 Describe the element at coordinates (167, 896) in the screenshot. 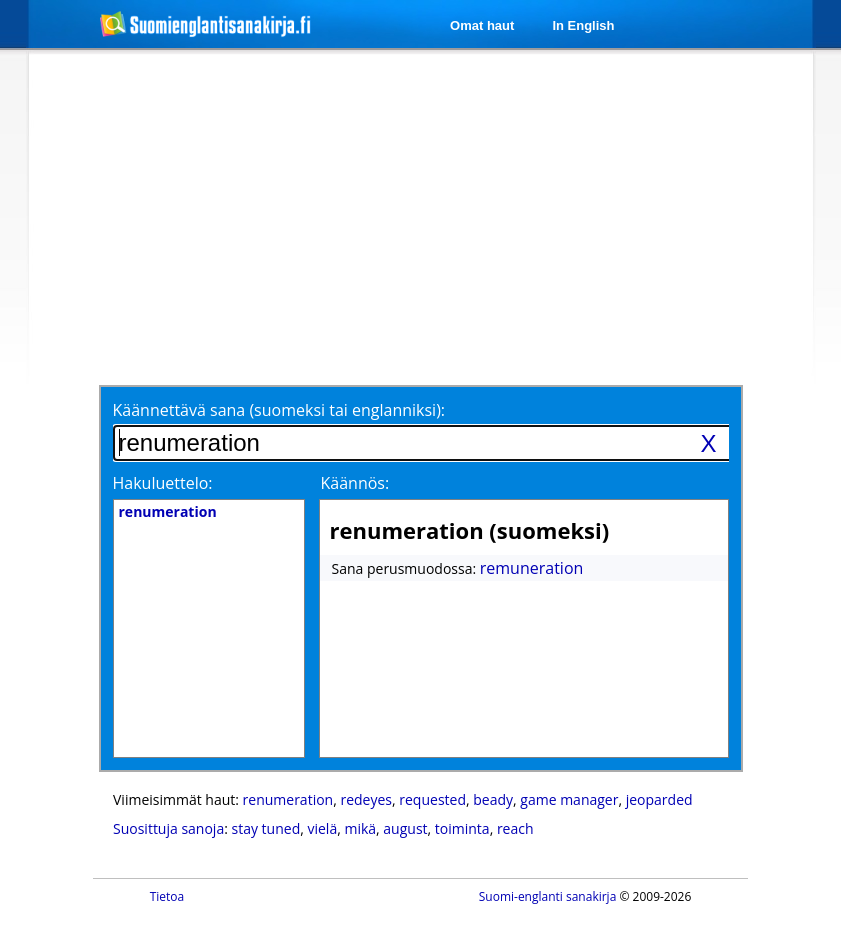

I see `Tietoa` at that location.